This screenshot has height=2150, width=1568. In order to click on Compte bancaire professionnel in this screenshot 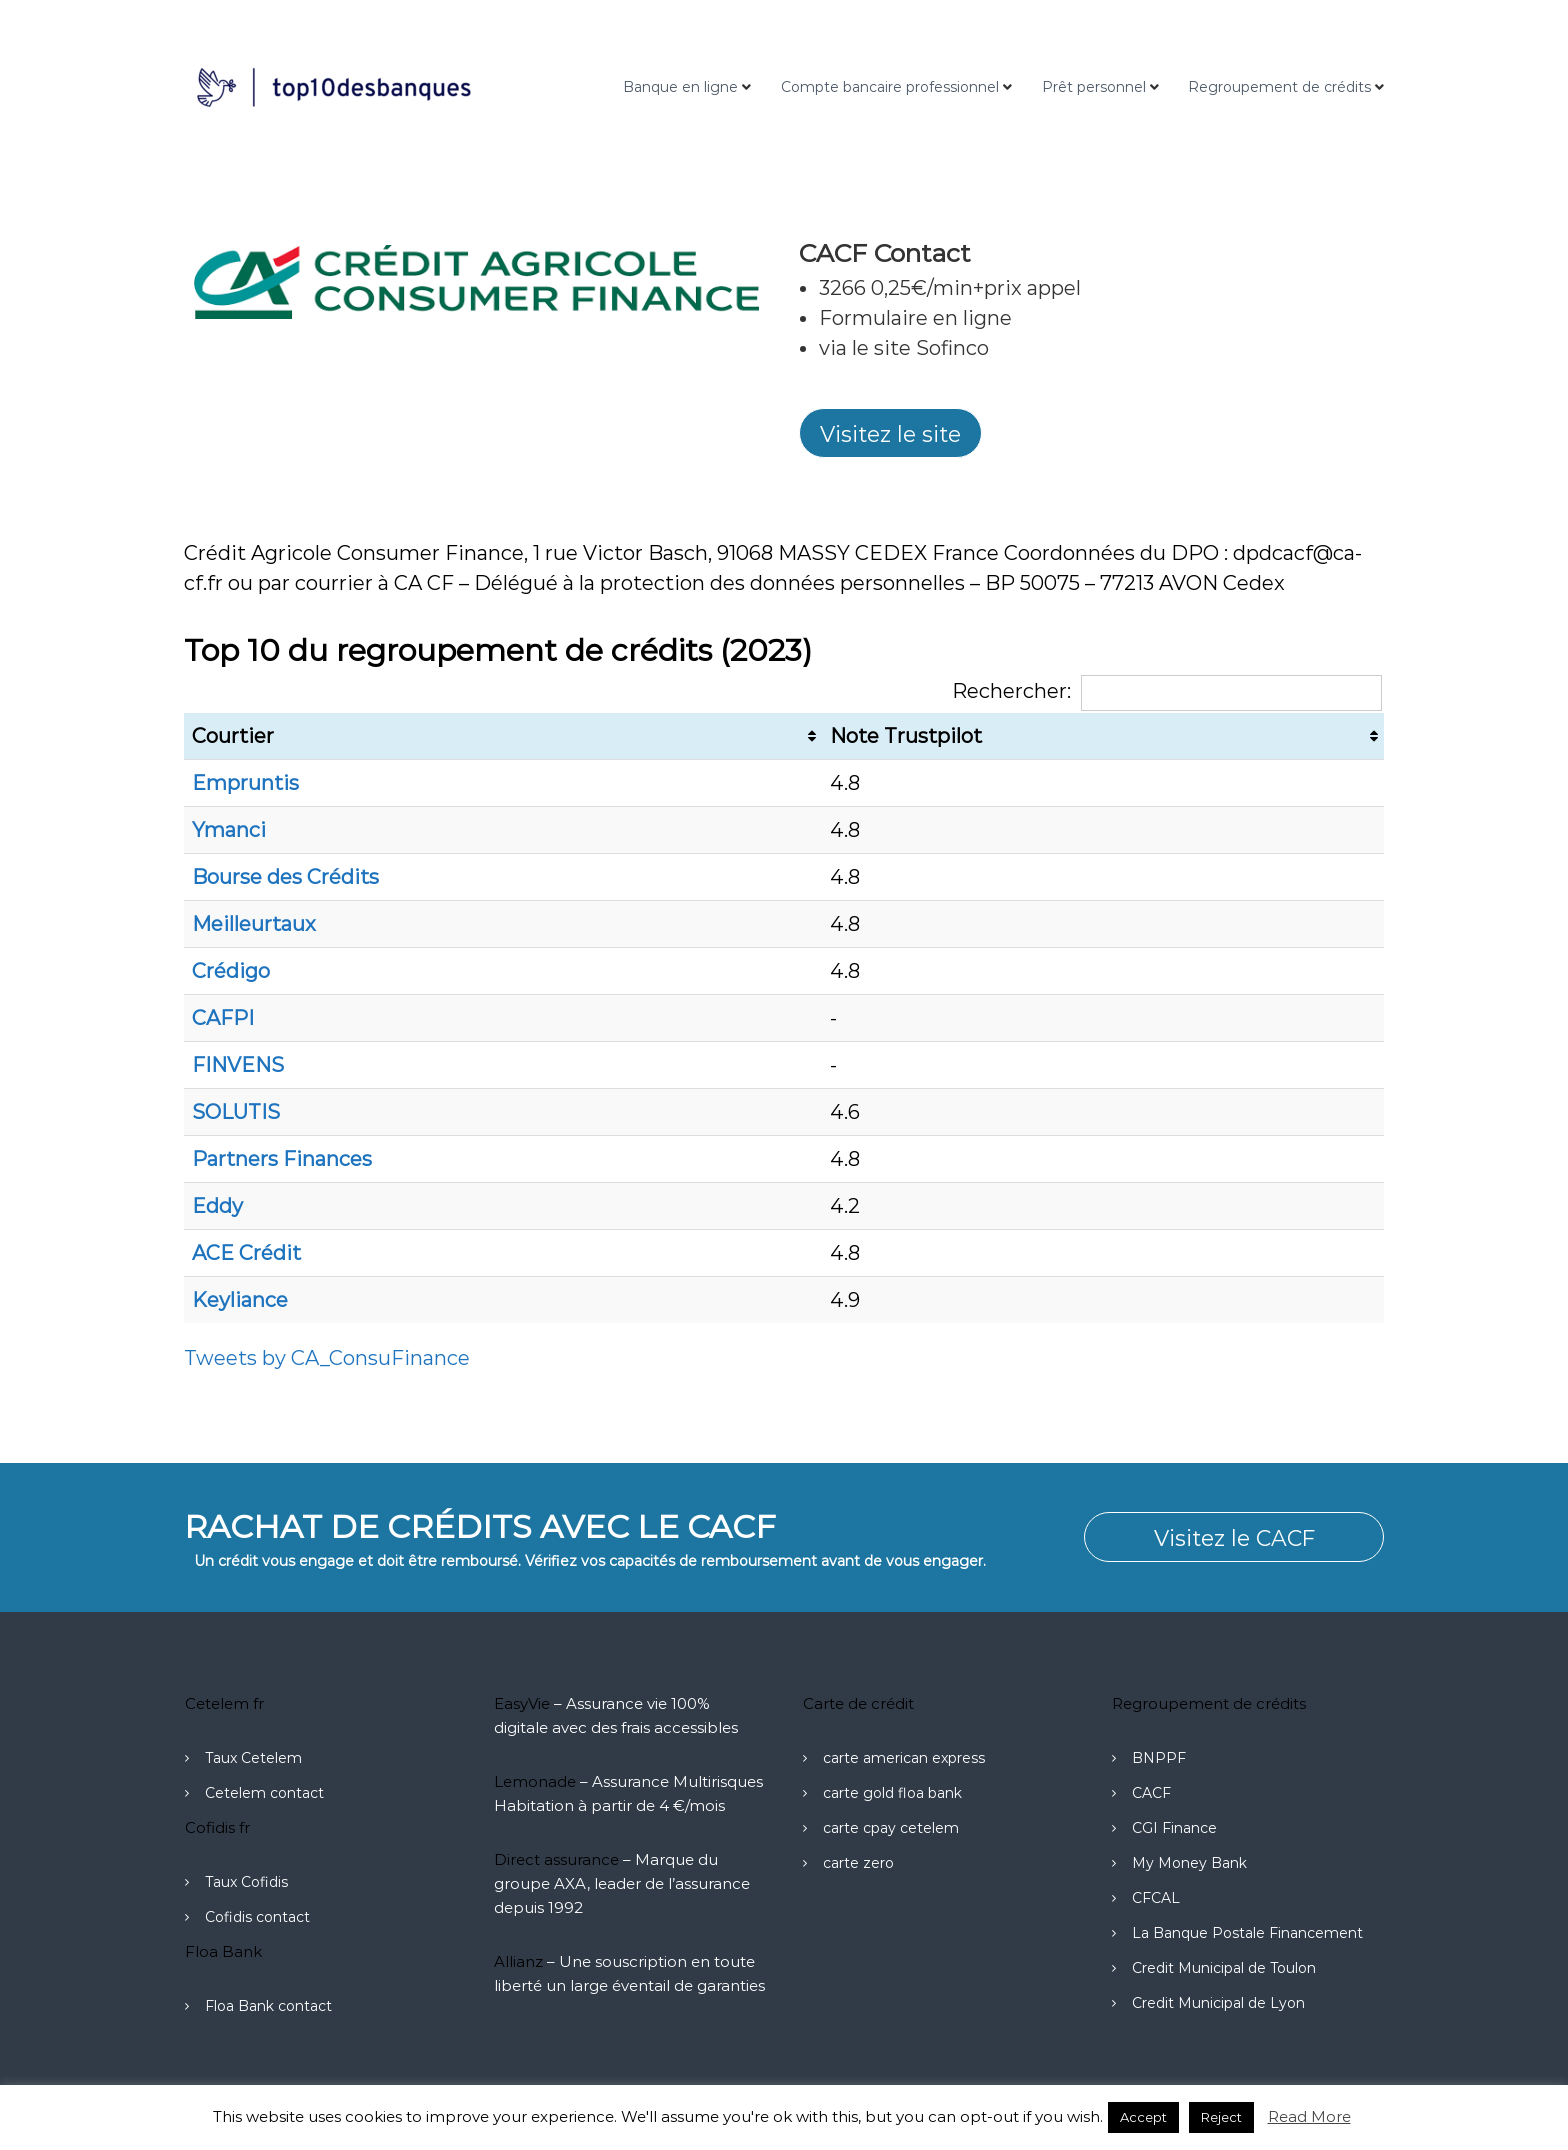, I will do `click(890, 87)`.